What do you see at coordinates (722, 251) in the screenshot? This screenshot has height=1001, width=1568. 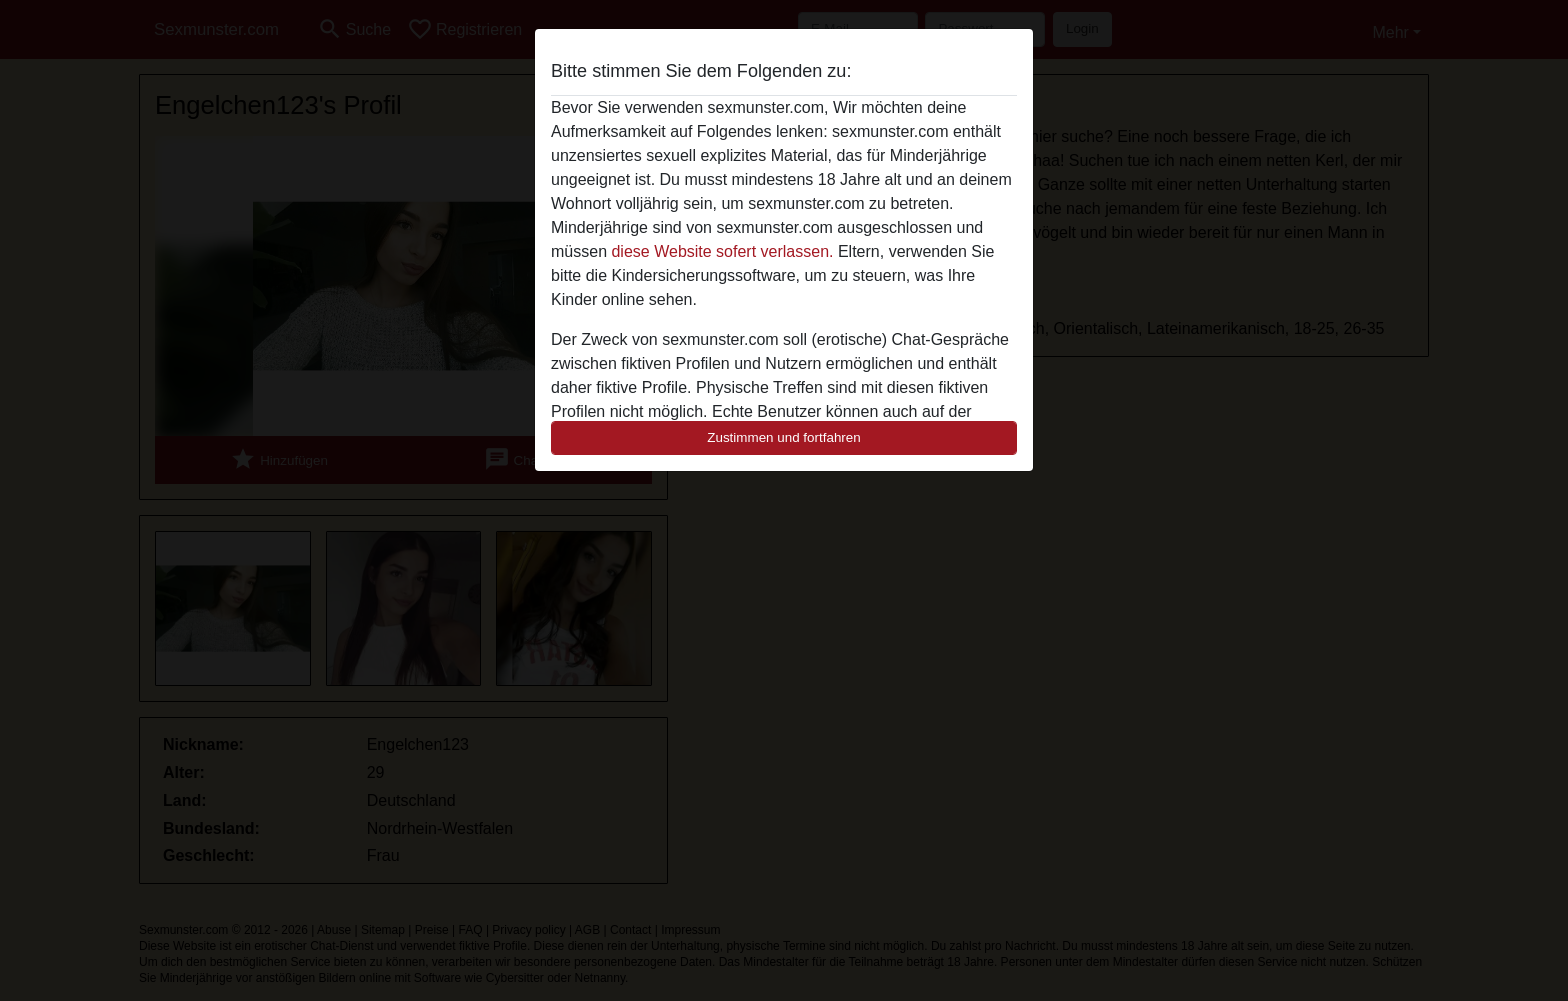 I see `diese Website sofert verlassen.` at bounding box center [722, 251].